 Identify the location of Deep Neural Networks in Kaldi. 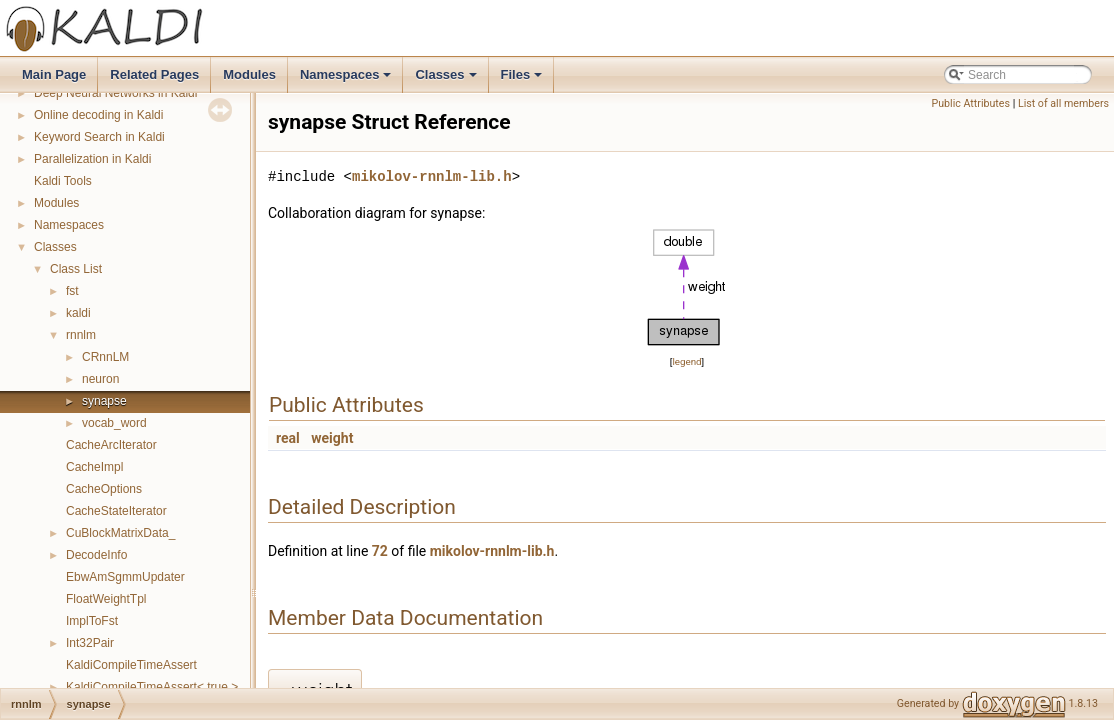
(115, 93).